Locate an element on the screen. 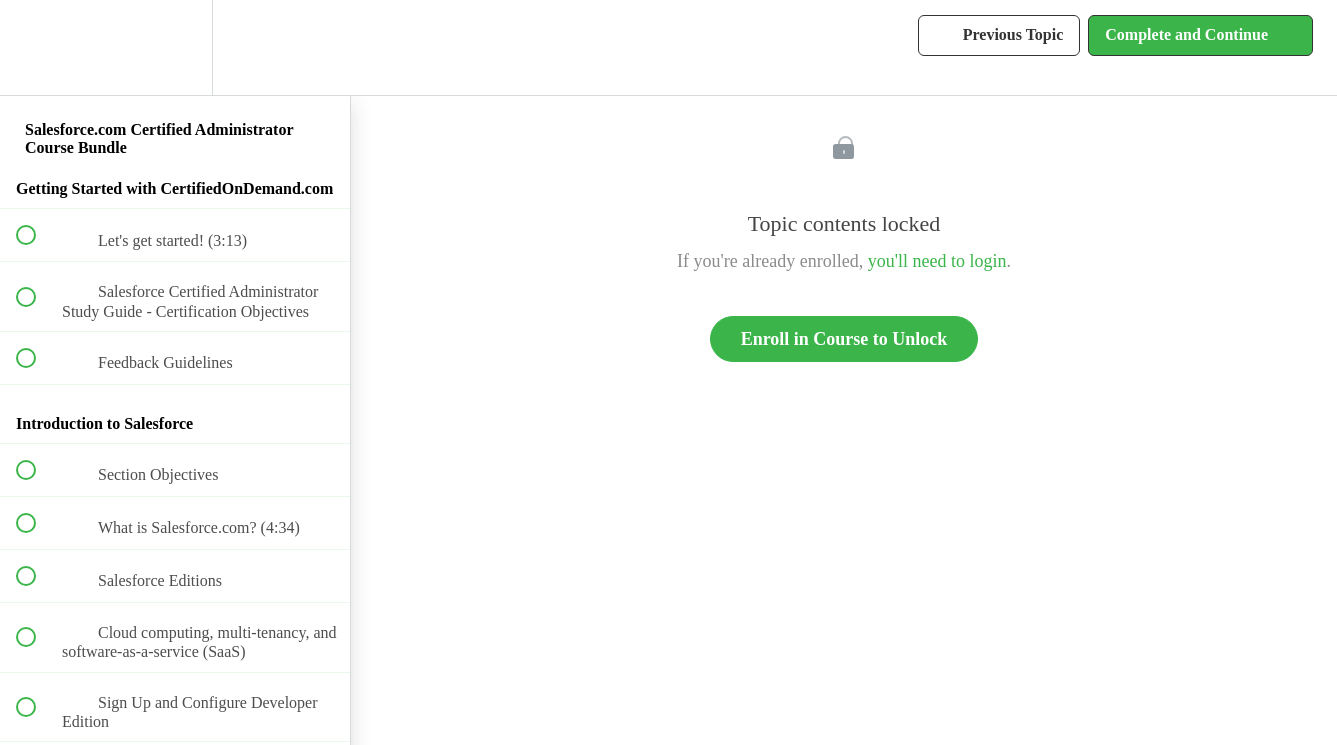 The height and width of the screenshot is (745, 1337). [button] is located at coordinates (37, 47).